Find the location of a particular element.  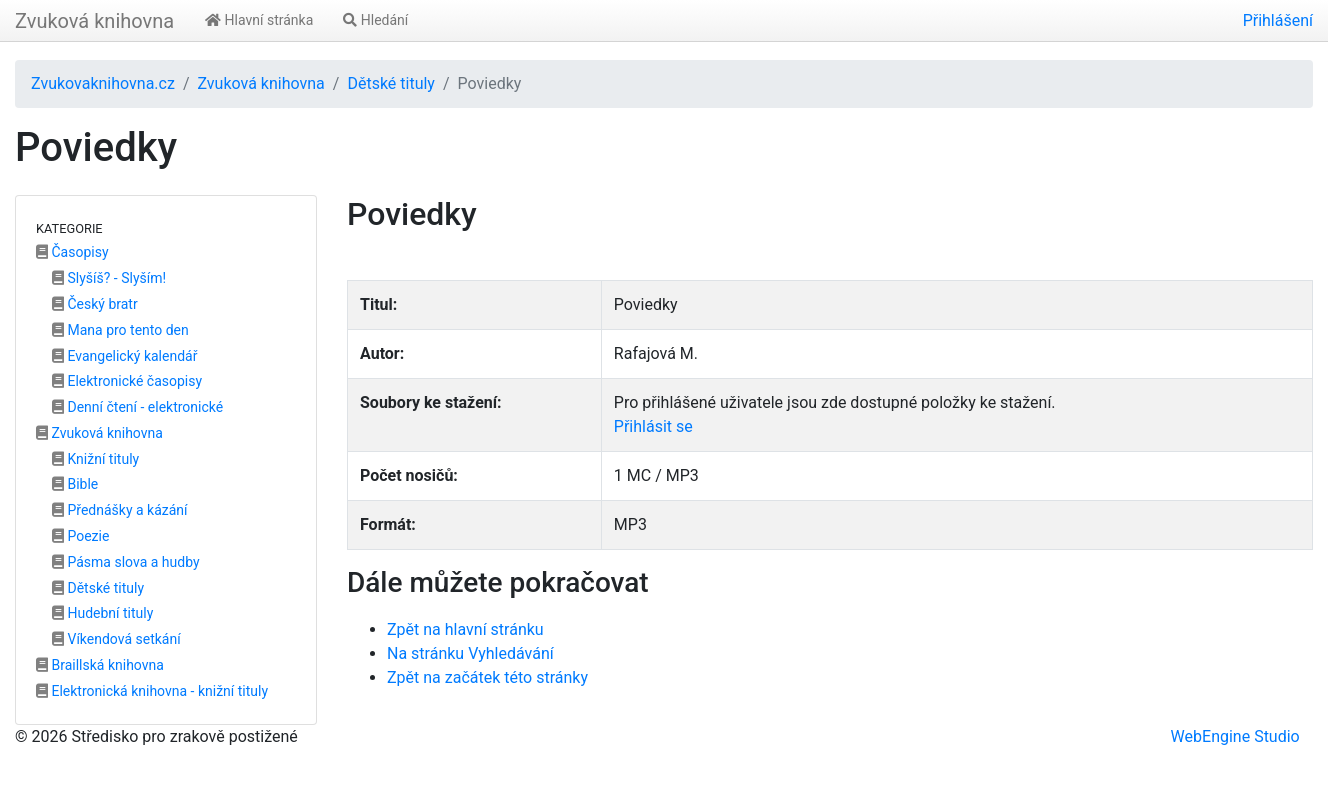

Zvuková knihovna is located at coordinates (94, 21).